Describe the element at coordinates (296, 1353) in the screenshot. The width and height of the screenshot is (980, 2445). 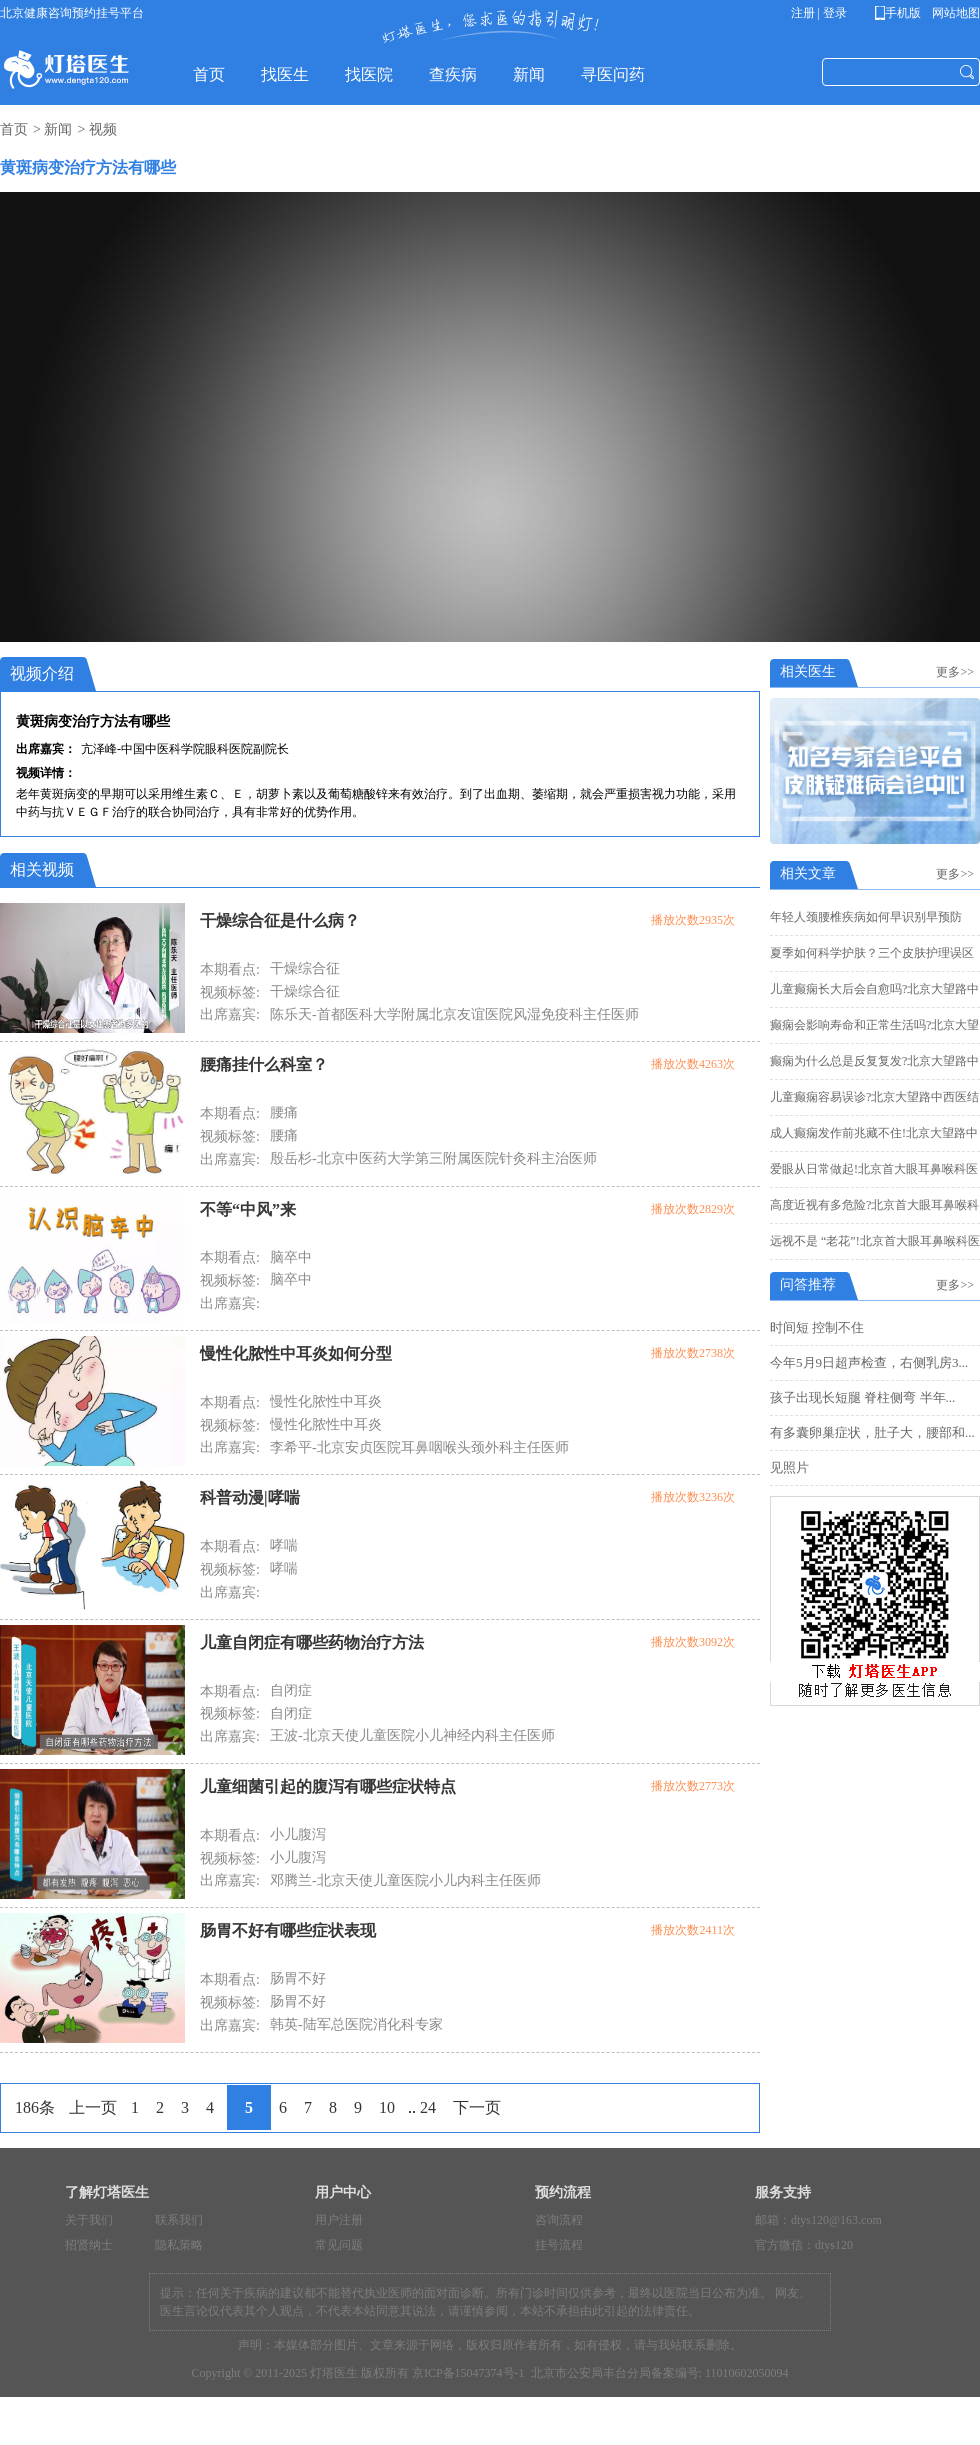
I see `慢性化脓性中耳炎如何分型` at that location.